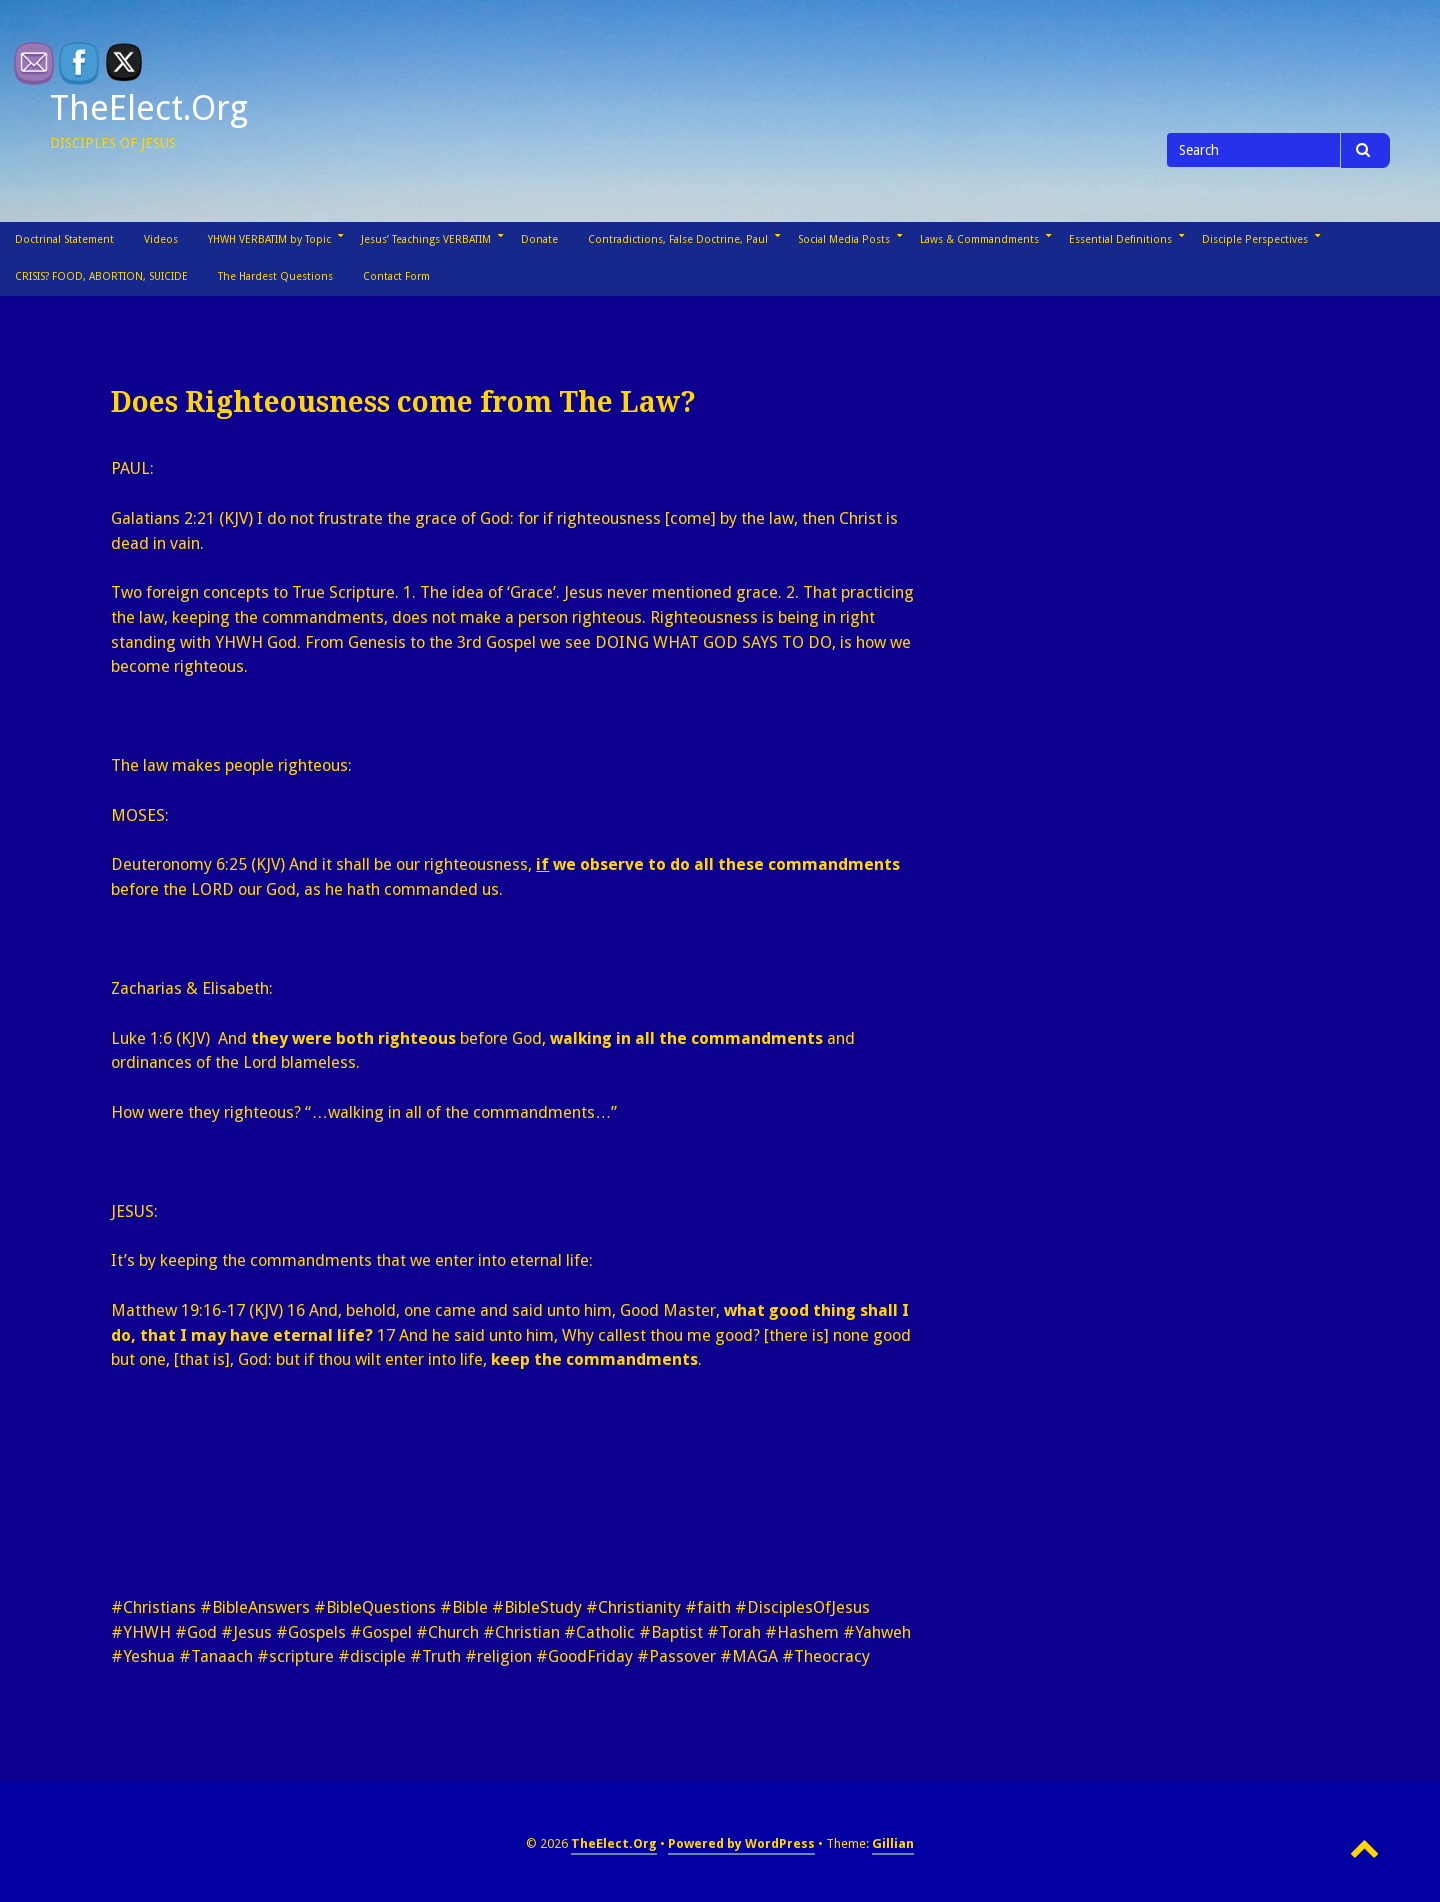 The width and height of the screenshot is (1440, 1902). Describe the element at coordinates (161, 239) in the screenshot. I see `Videos` at that location.